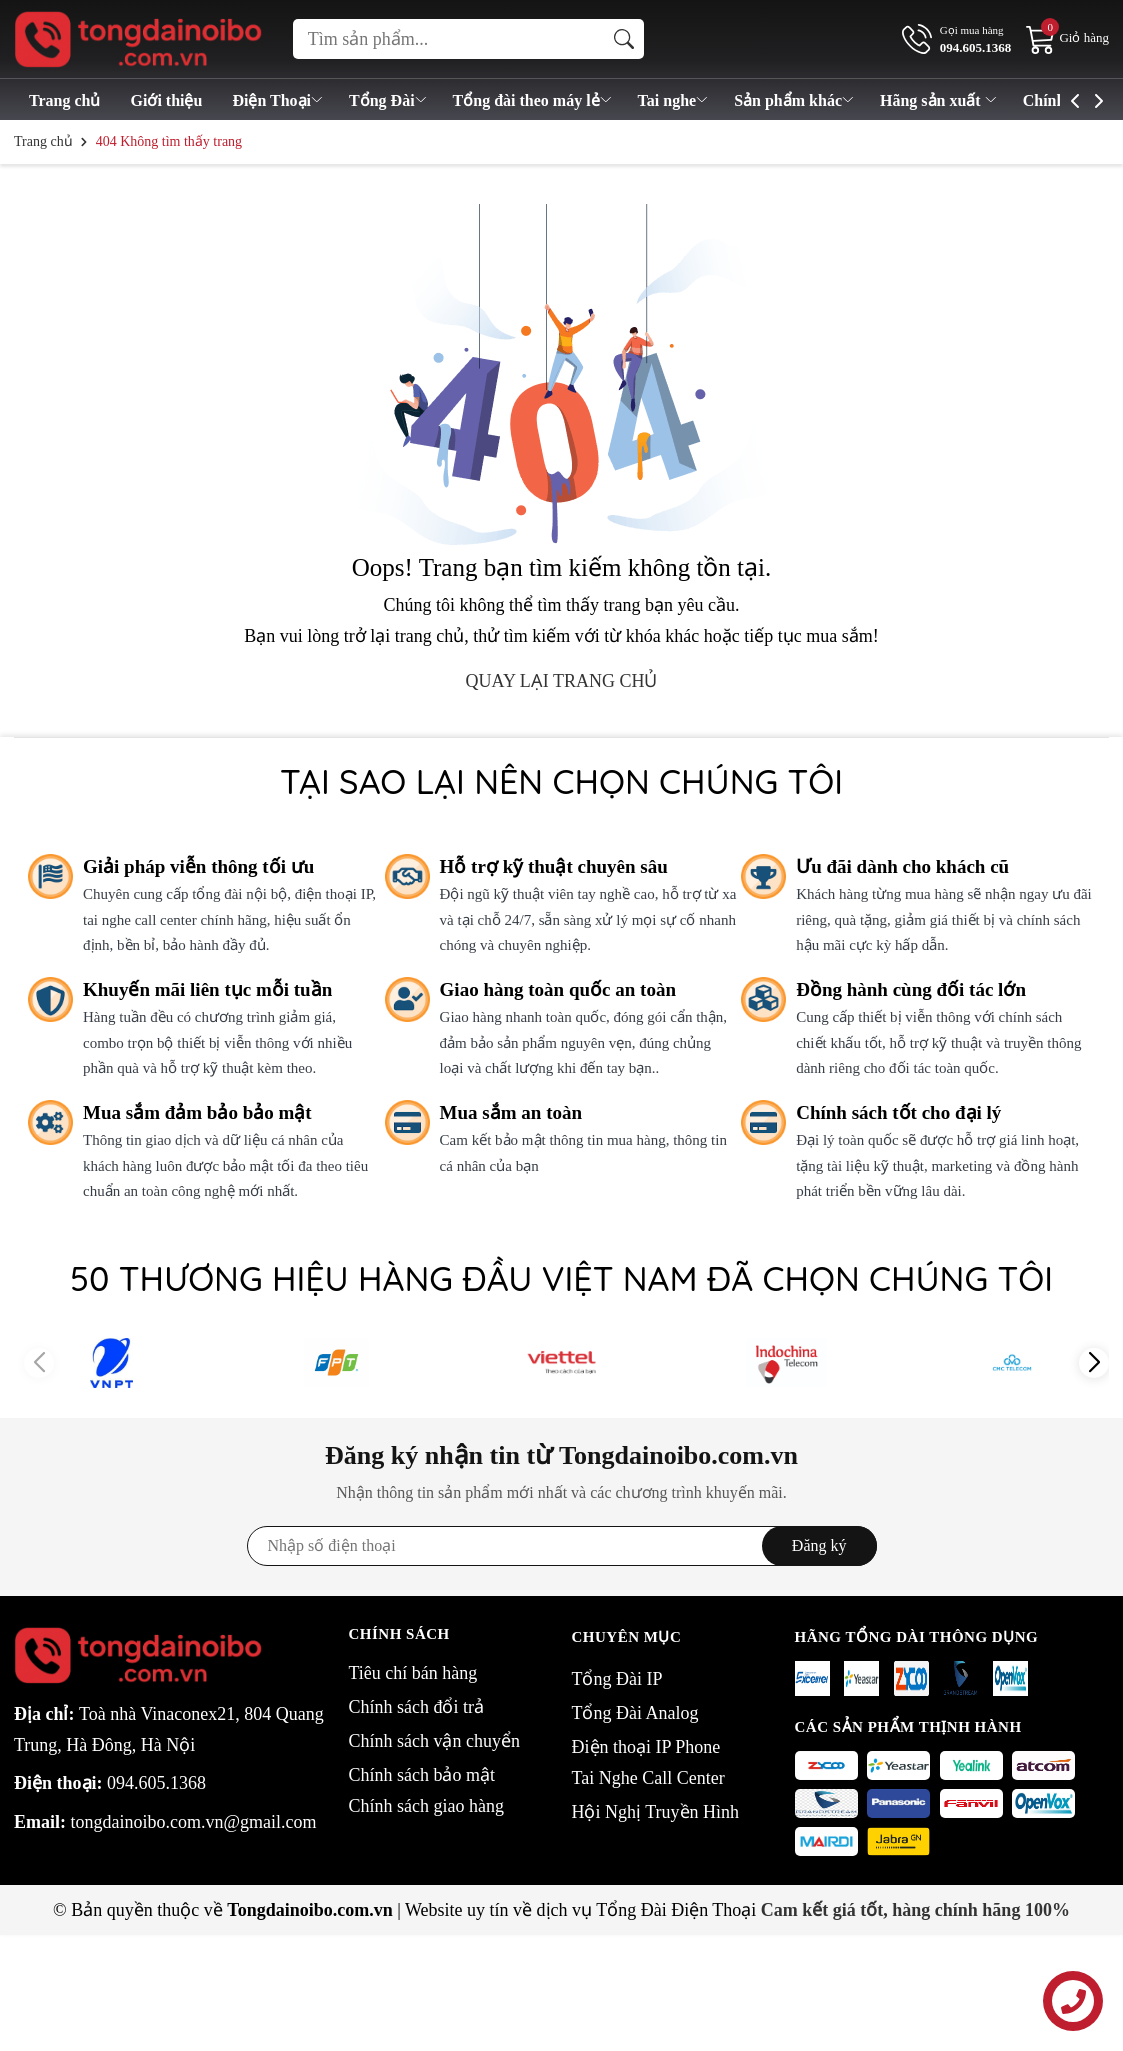 The image size is (1123, 2051). What do you see at coordinates (413, 1673) in the screenshot?
I see `Tiêu chí bán hàng` at bounding box center [413, 1673].